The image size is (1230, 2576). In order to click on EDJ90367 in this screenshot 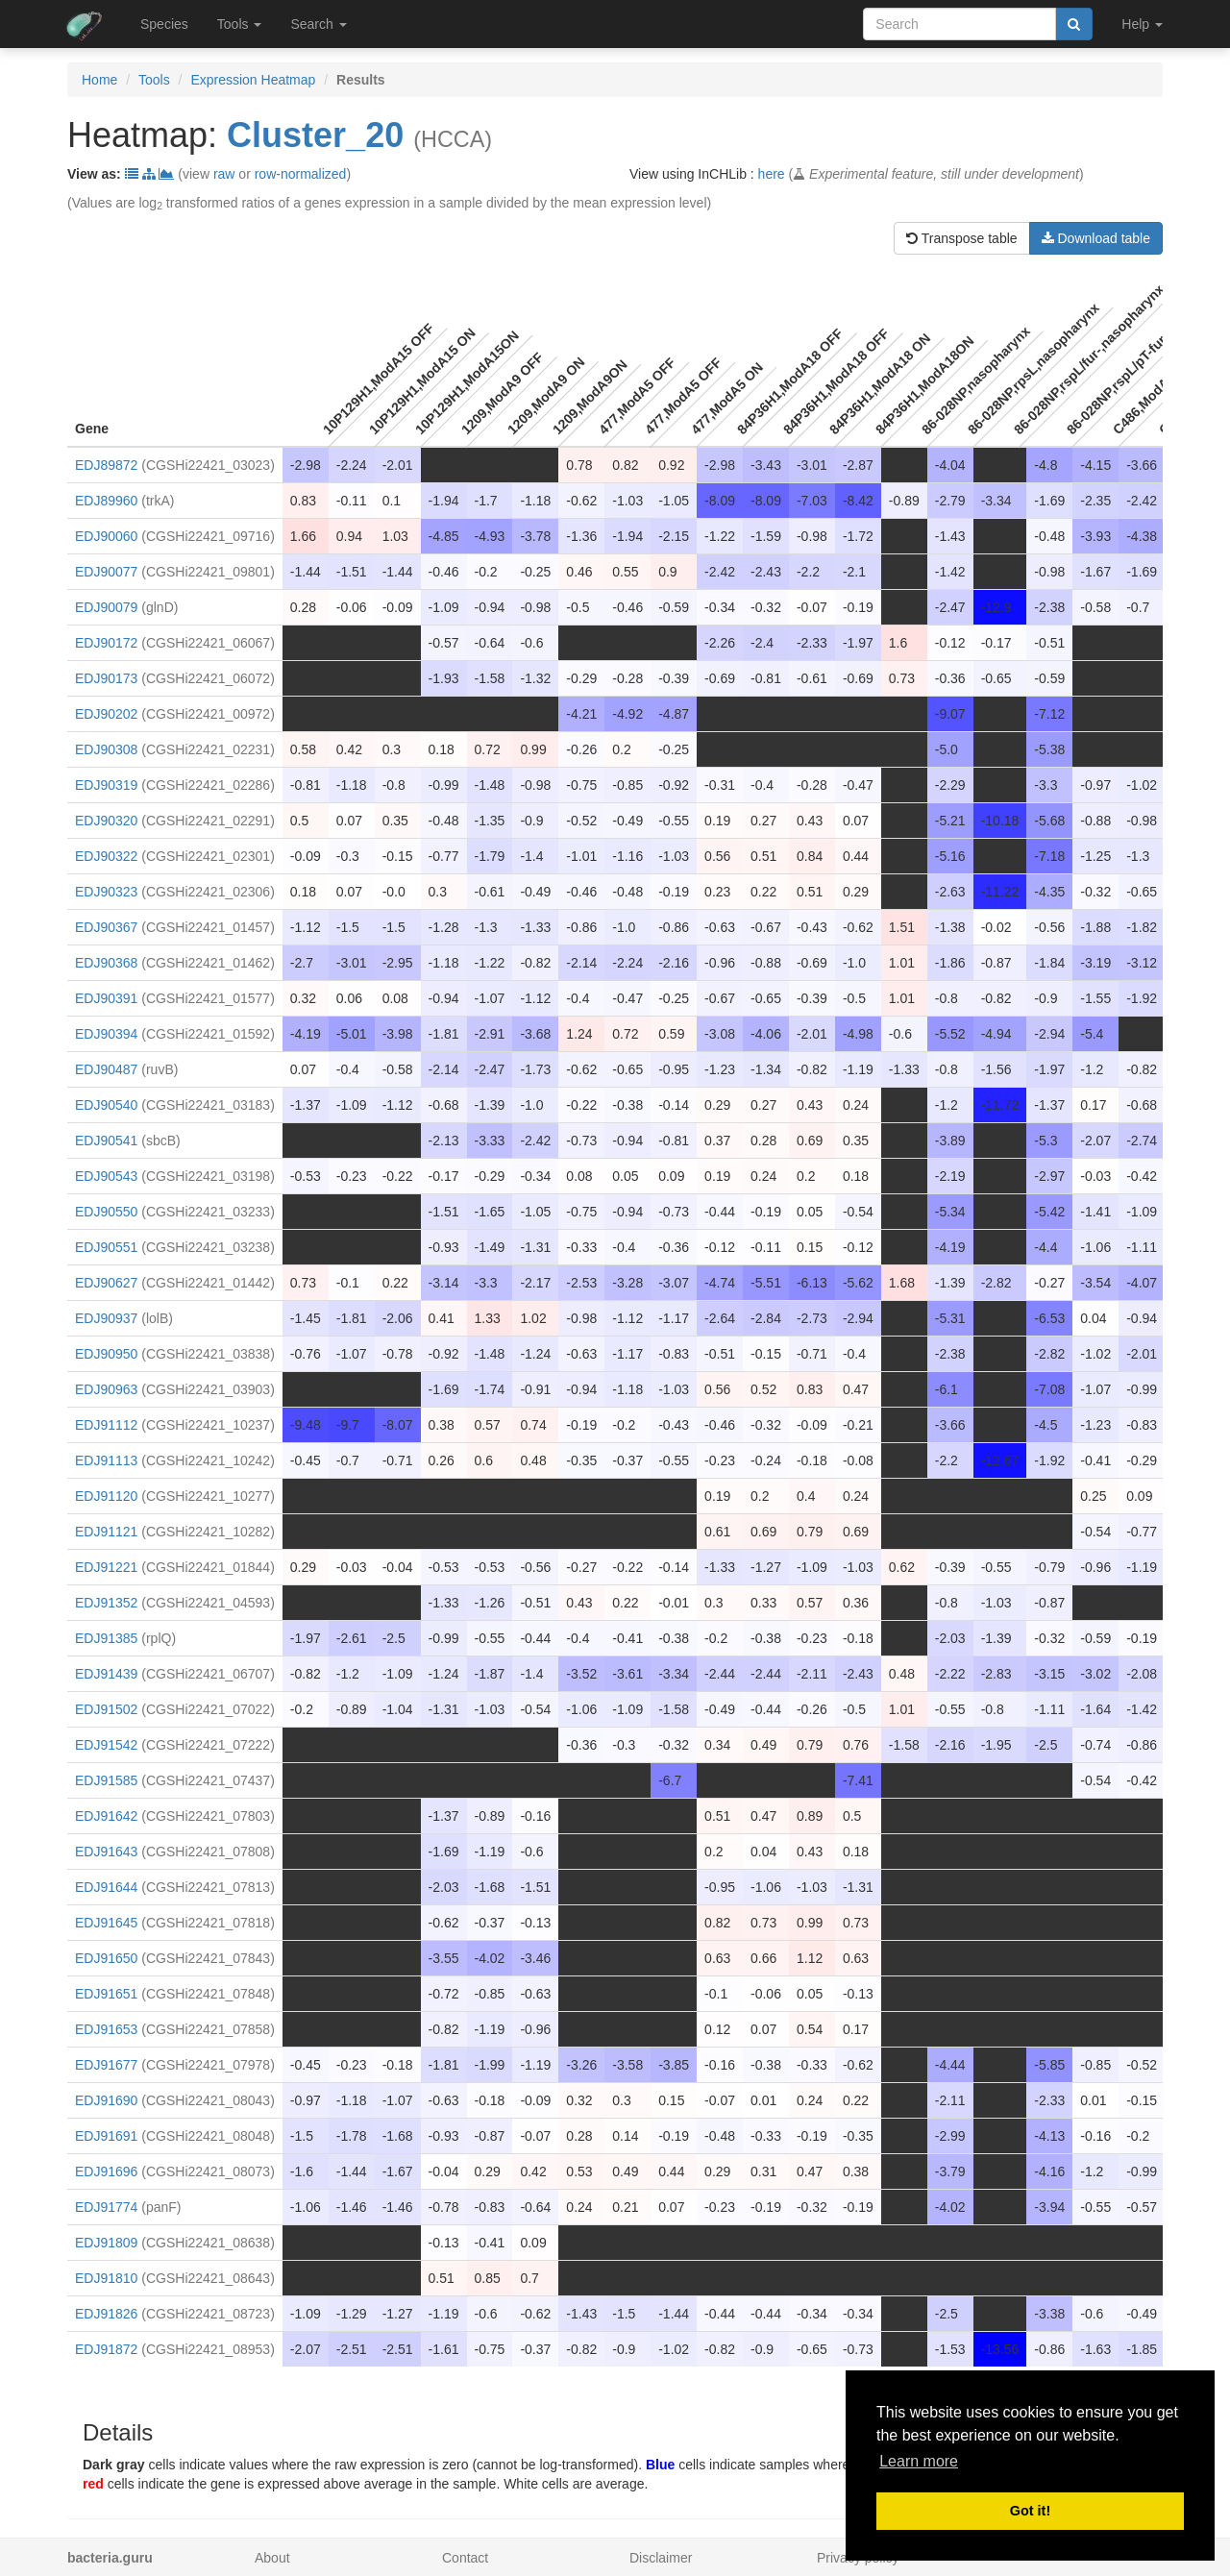, I will do `click(106, 927)`.